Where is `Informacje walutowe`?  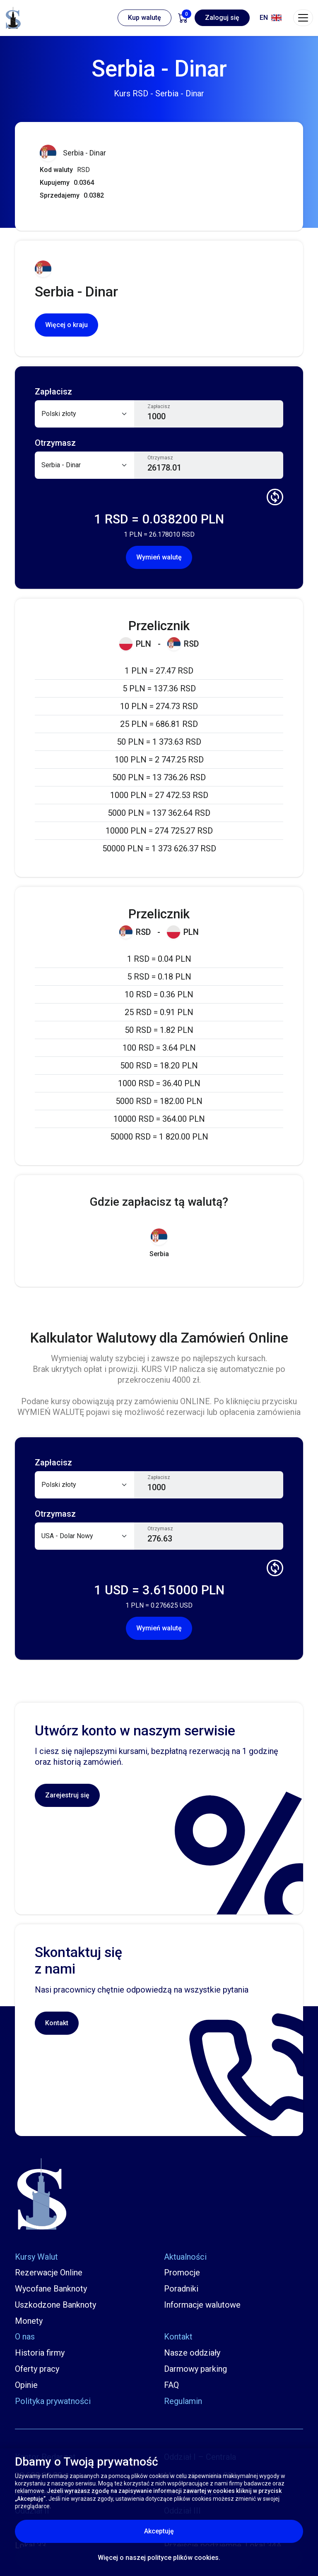 Informacje walutowe is located at coordinates (202, 2305).